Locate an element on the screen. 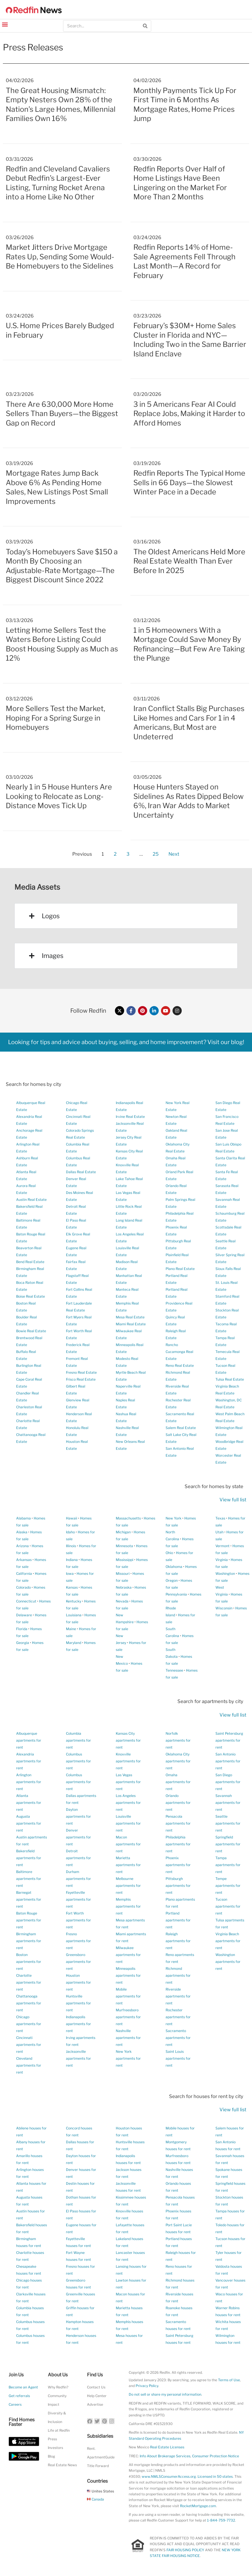 The height and width of the screenshot is (2576, 252). FAIR HOUSING POLICY is located at coordinates (185, 2550).